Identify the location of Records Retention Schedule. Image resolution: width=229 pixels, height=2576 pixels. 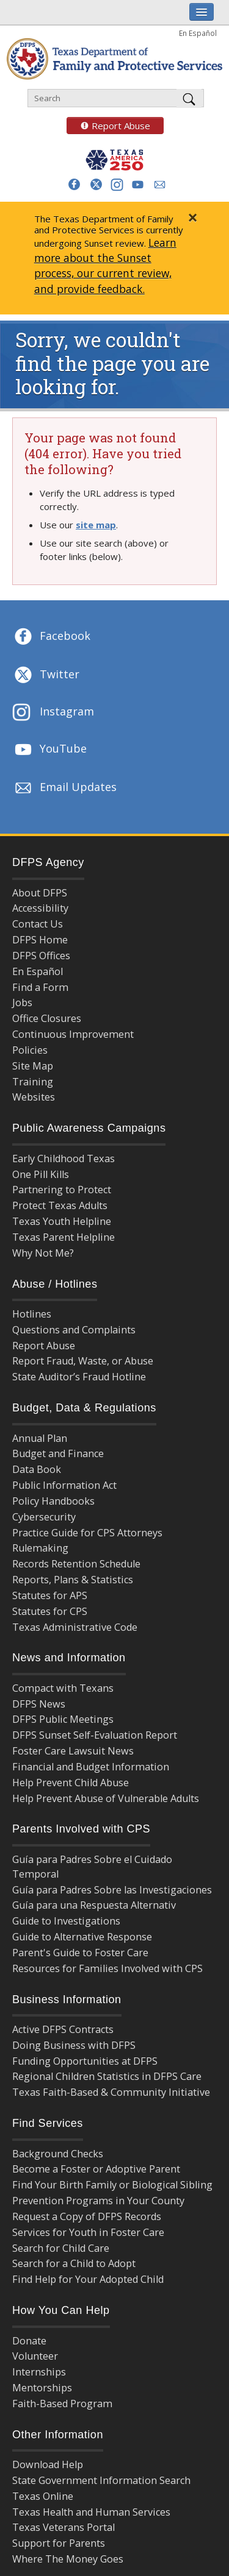
(76, 1563).